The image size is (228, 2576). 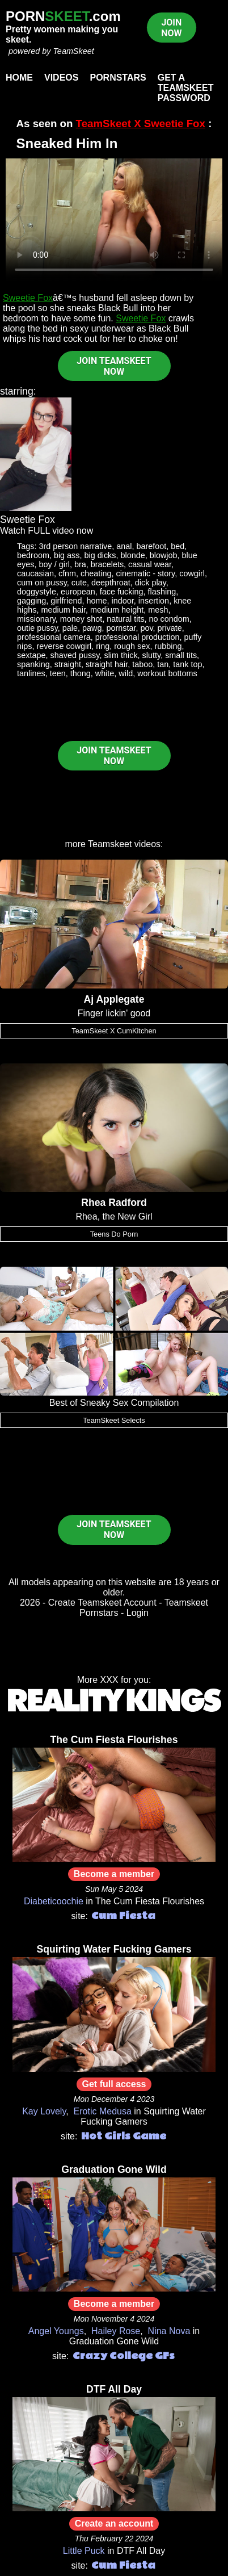 I want to click on thong, so click(x=80, y=673).